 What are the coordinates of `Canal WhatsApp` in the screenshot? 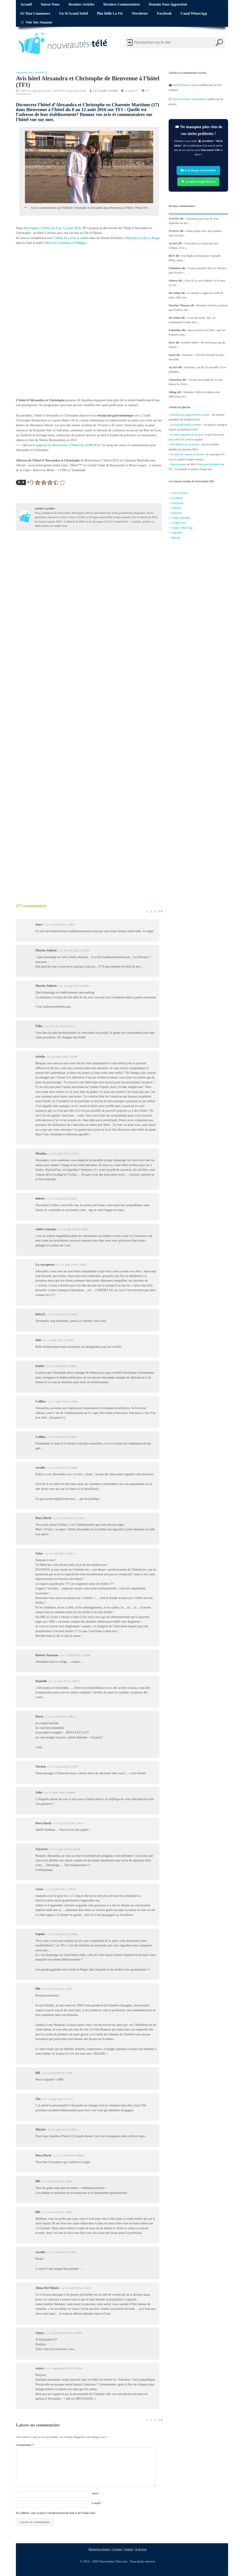 It's located at (194, 13).